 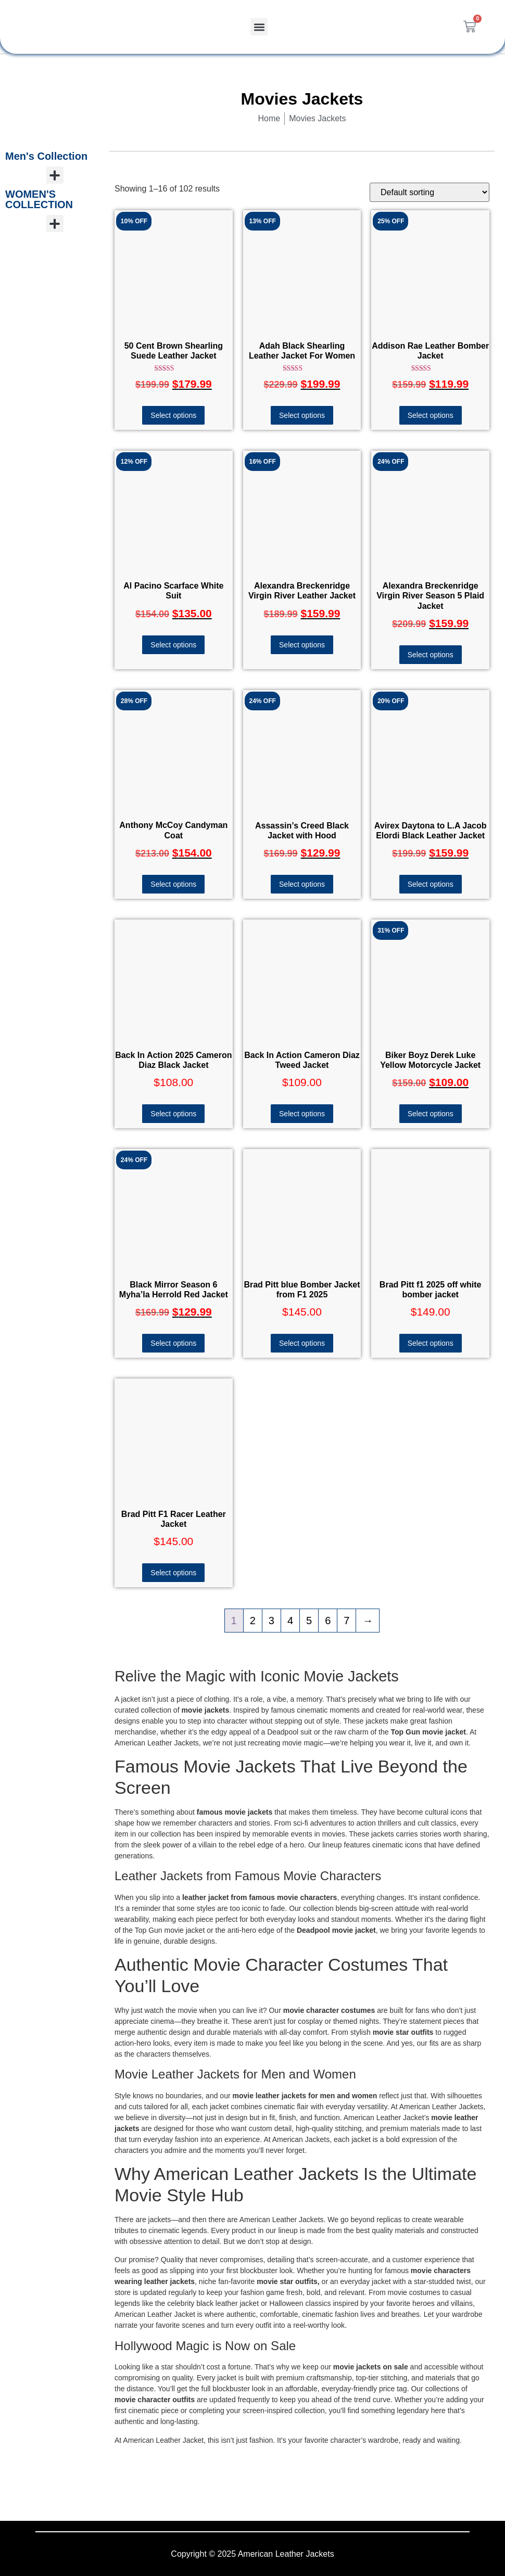 I want to click on Select options [Select options for “Biker Boyz Derek Luke Yellow Motorcycle Jacket”], so click(x=430, y=1114).